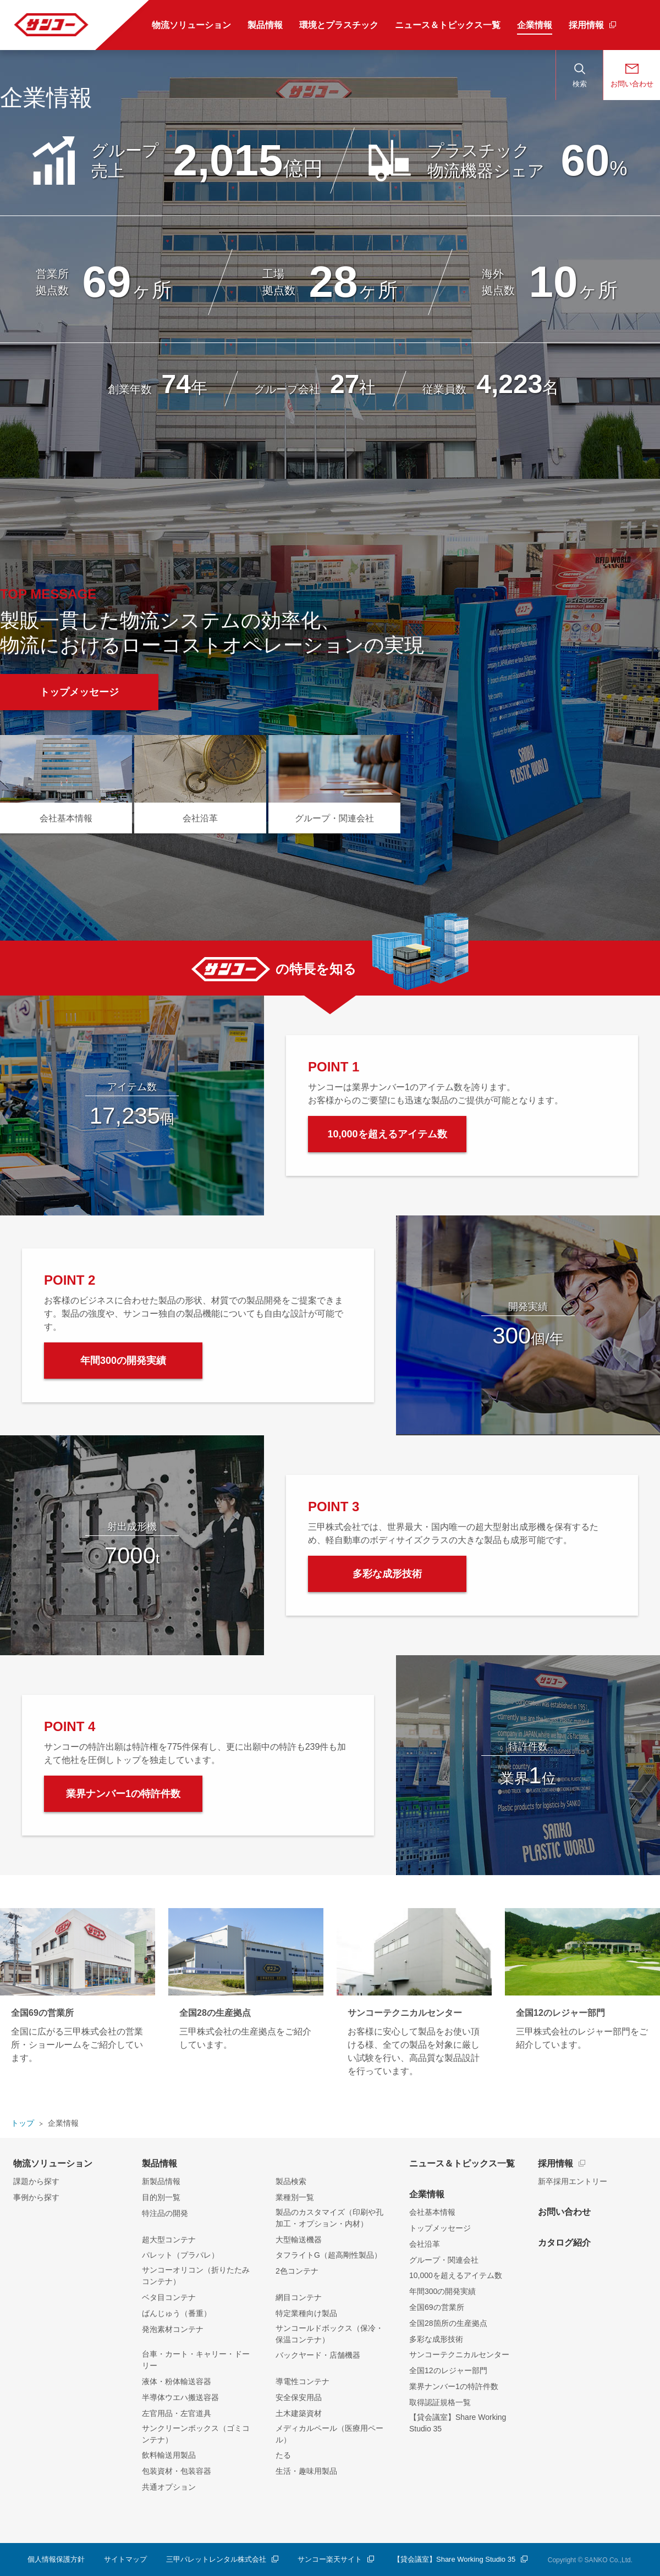 Image resolution: width=660 pixels, height=2576 pixels. I want to click on 会社基本情報, so click(432, 2212).